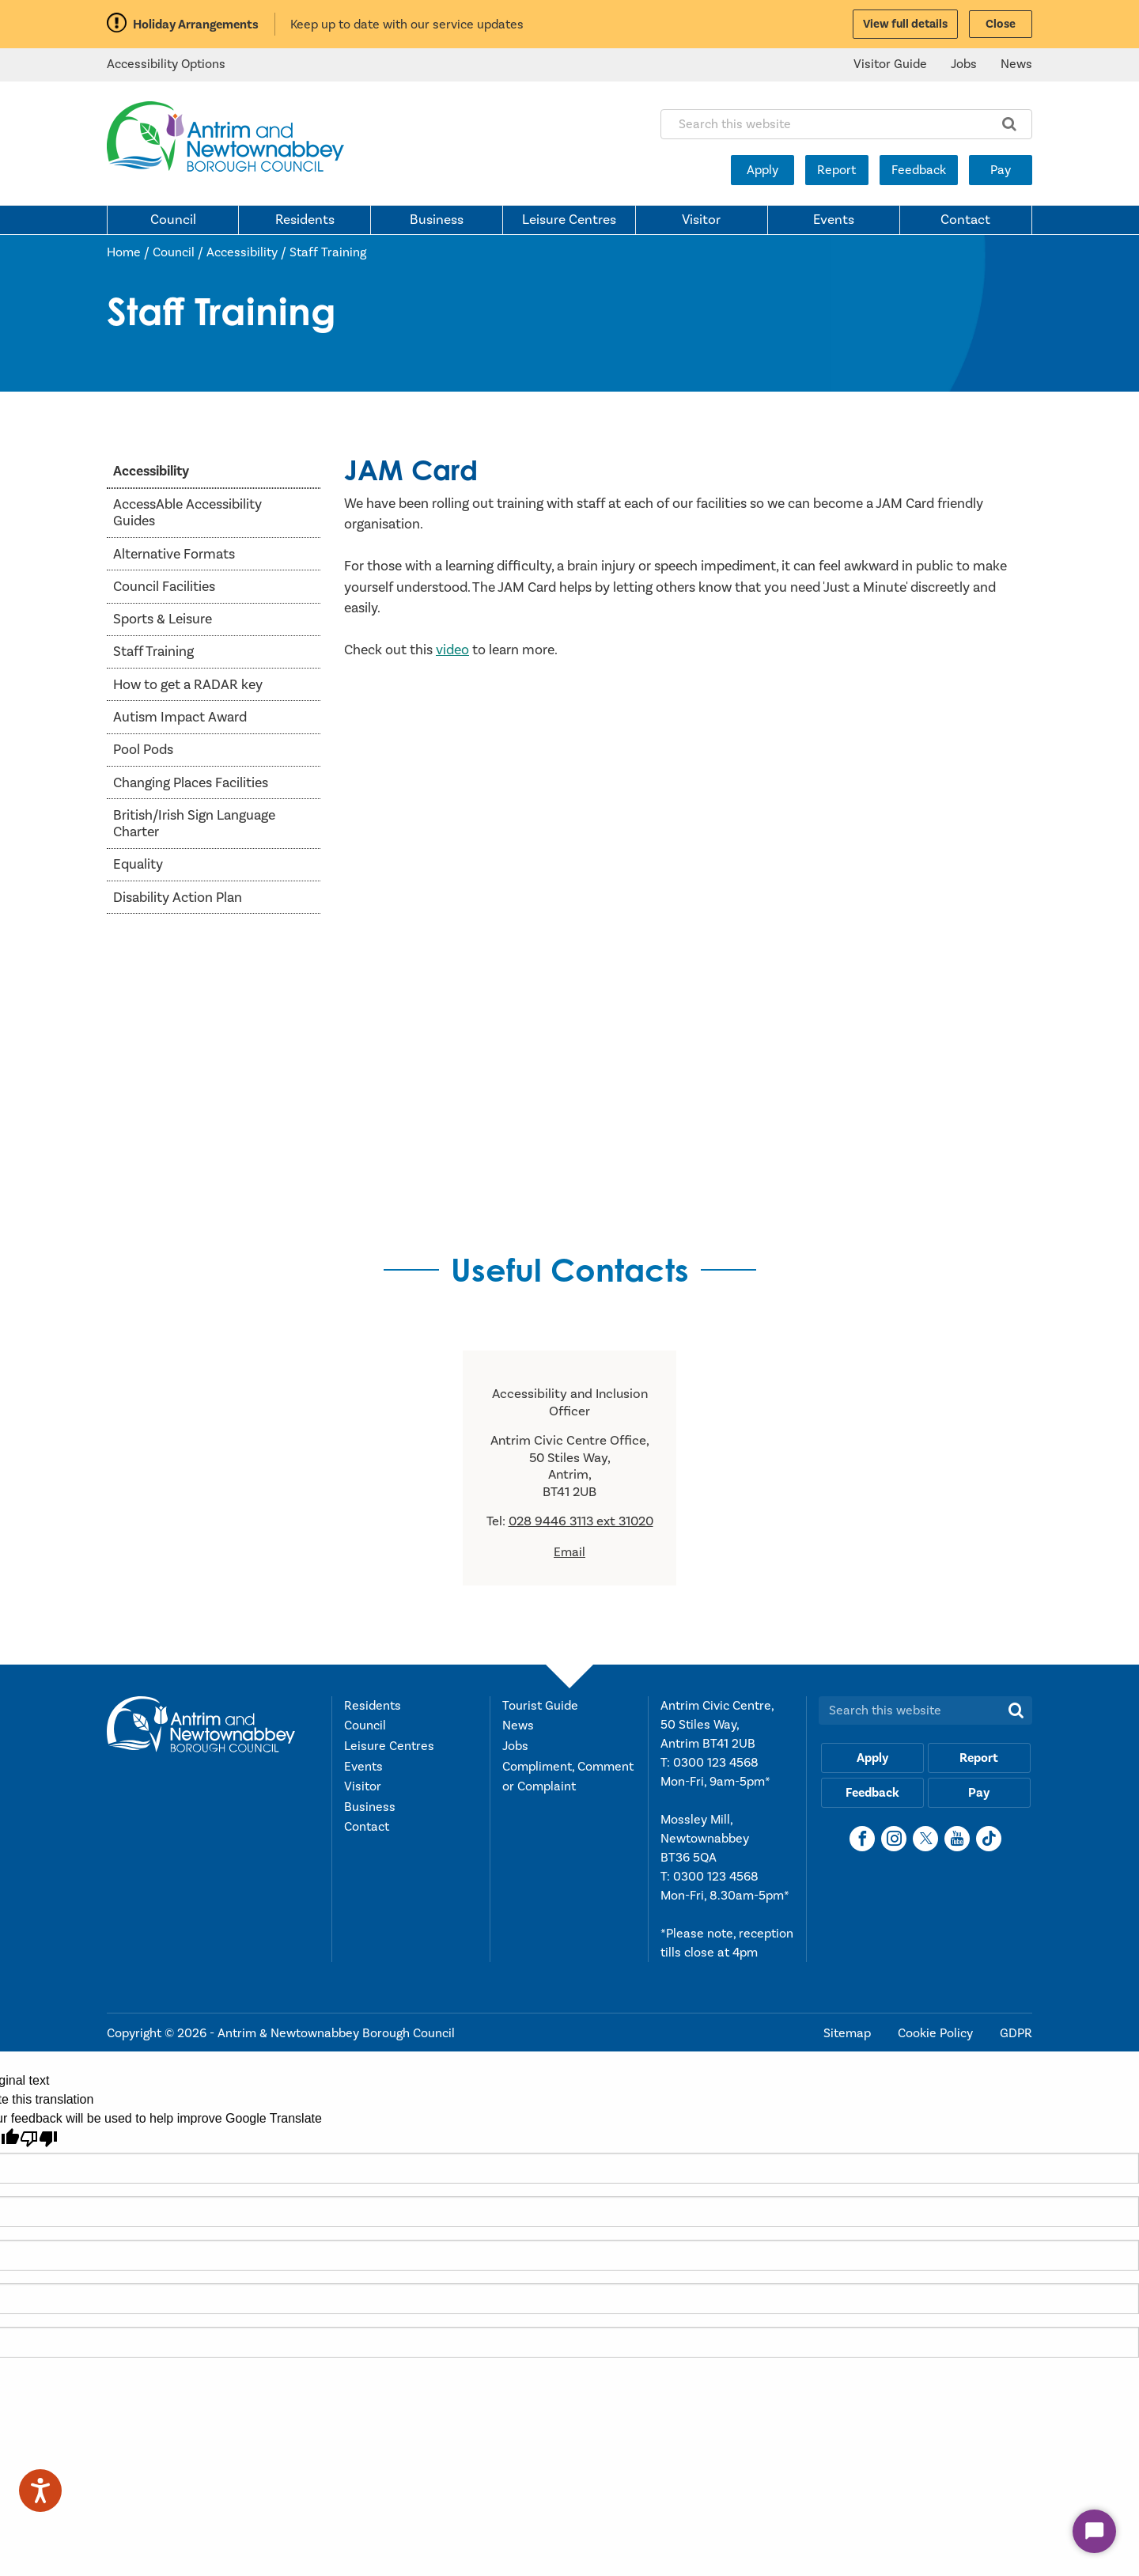 Image resolution: width=1139 pixels, height=2576 pixels. Describe the element at coordinates (194, 823) in the screenshot. I see `British/Irish Sign Language Charter` at that location.